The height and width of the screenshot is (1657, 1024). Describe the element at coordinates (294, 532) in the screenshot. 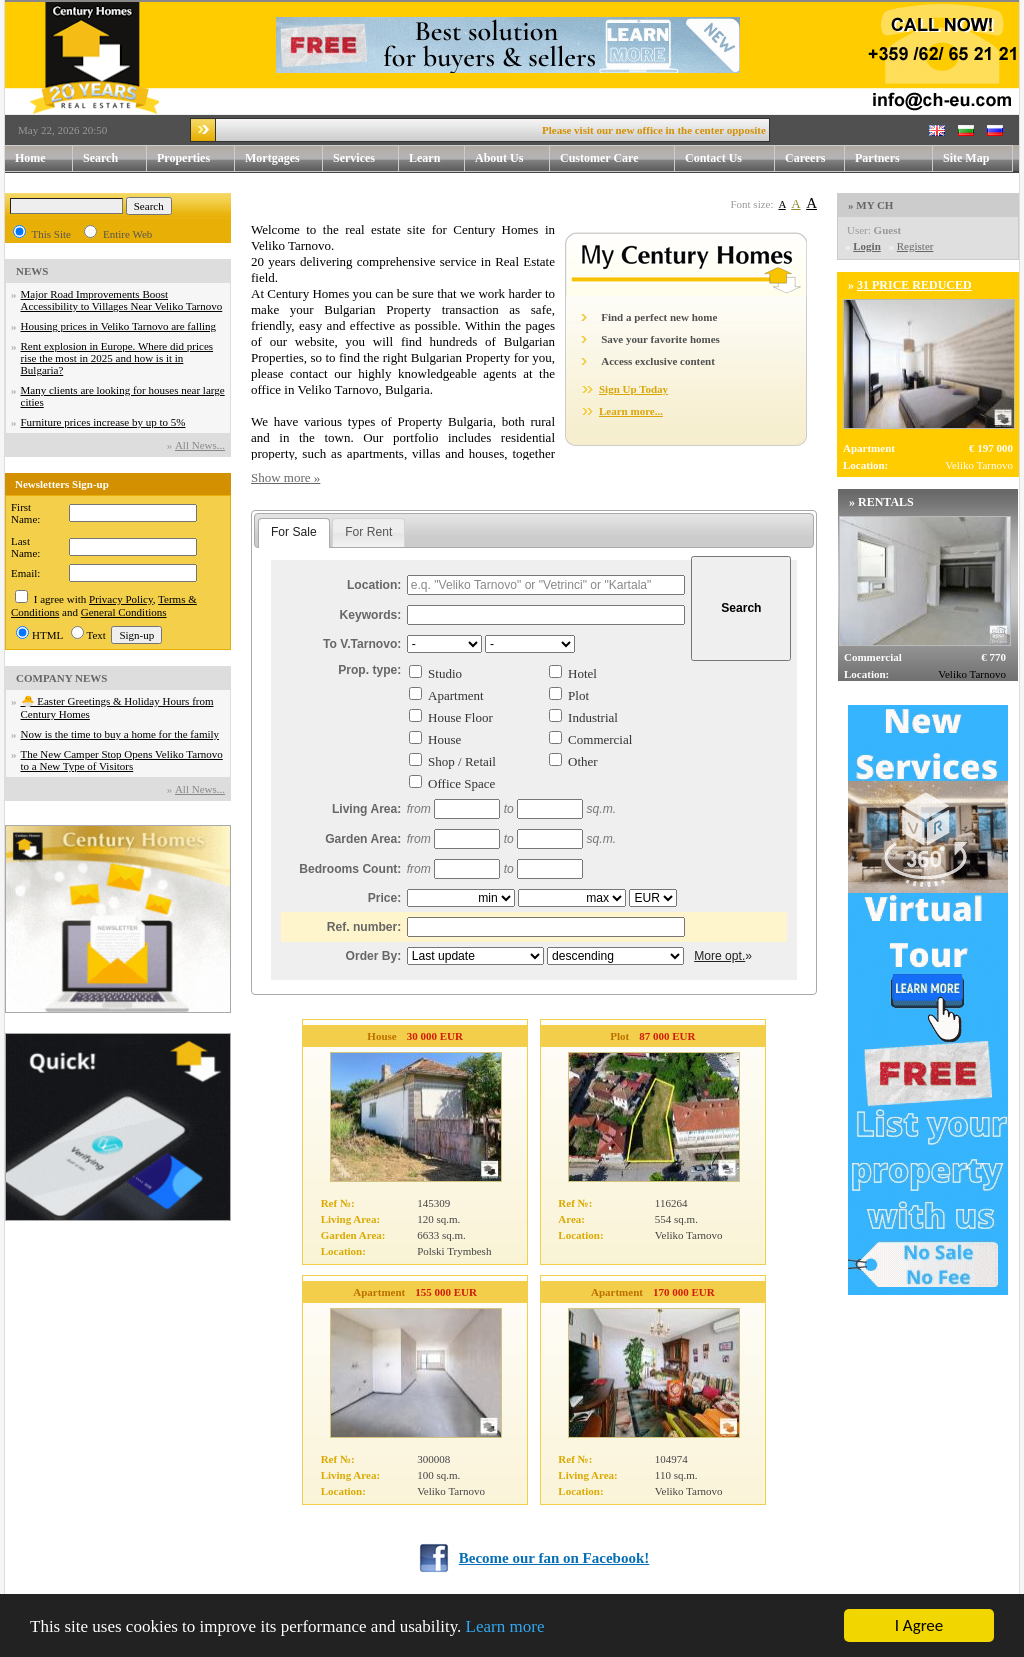

I see `For Sale [presentation]` at that location.